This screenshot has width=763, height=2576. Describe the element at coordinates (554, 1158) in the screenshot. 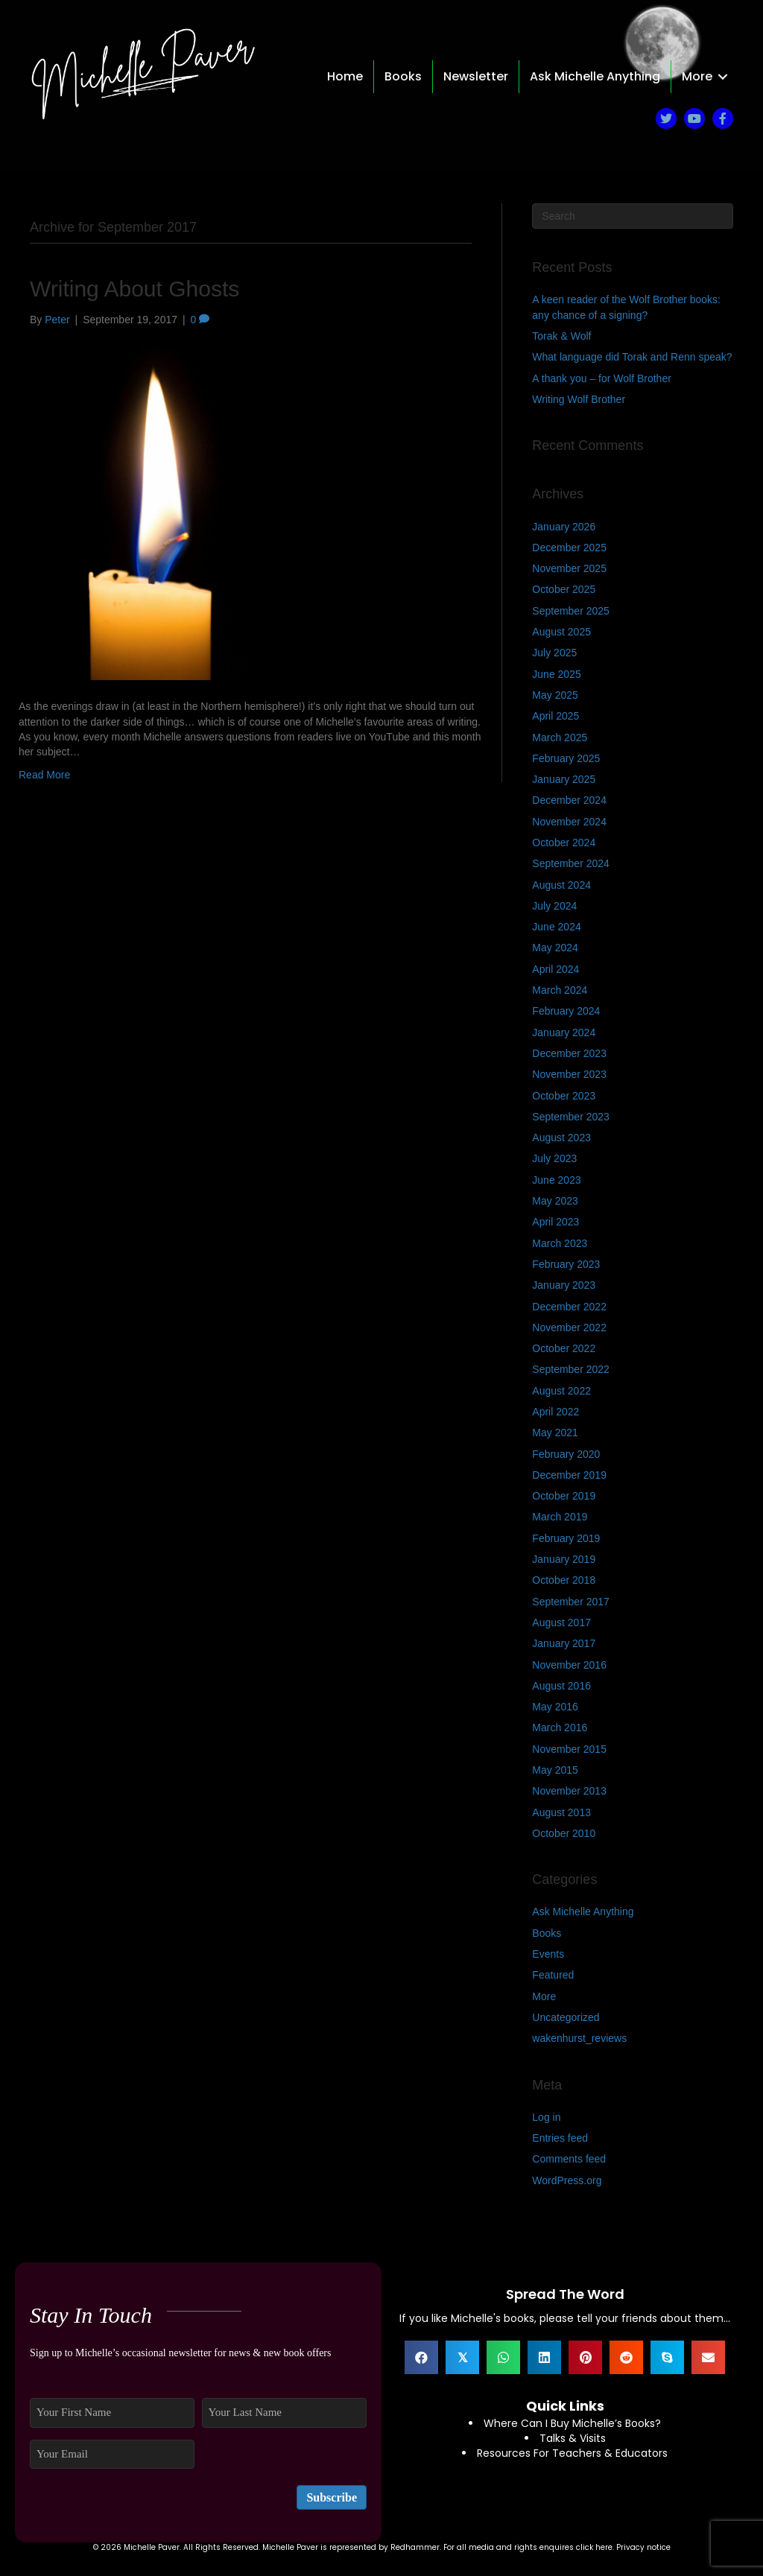

I see `July 2023` at that location.